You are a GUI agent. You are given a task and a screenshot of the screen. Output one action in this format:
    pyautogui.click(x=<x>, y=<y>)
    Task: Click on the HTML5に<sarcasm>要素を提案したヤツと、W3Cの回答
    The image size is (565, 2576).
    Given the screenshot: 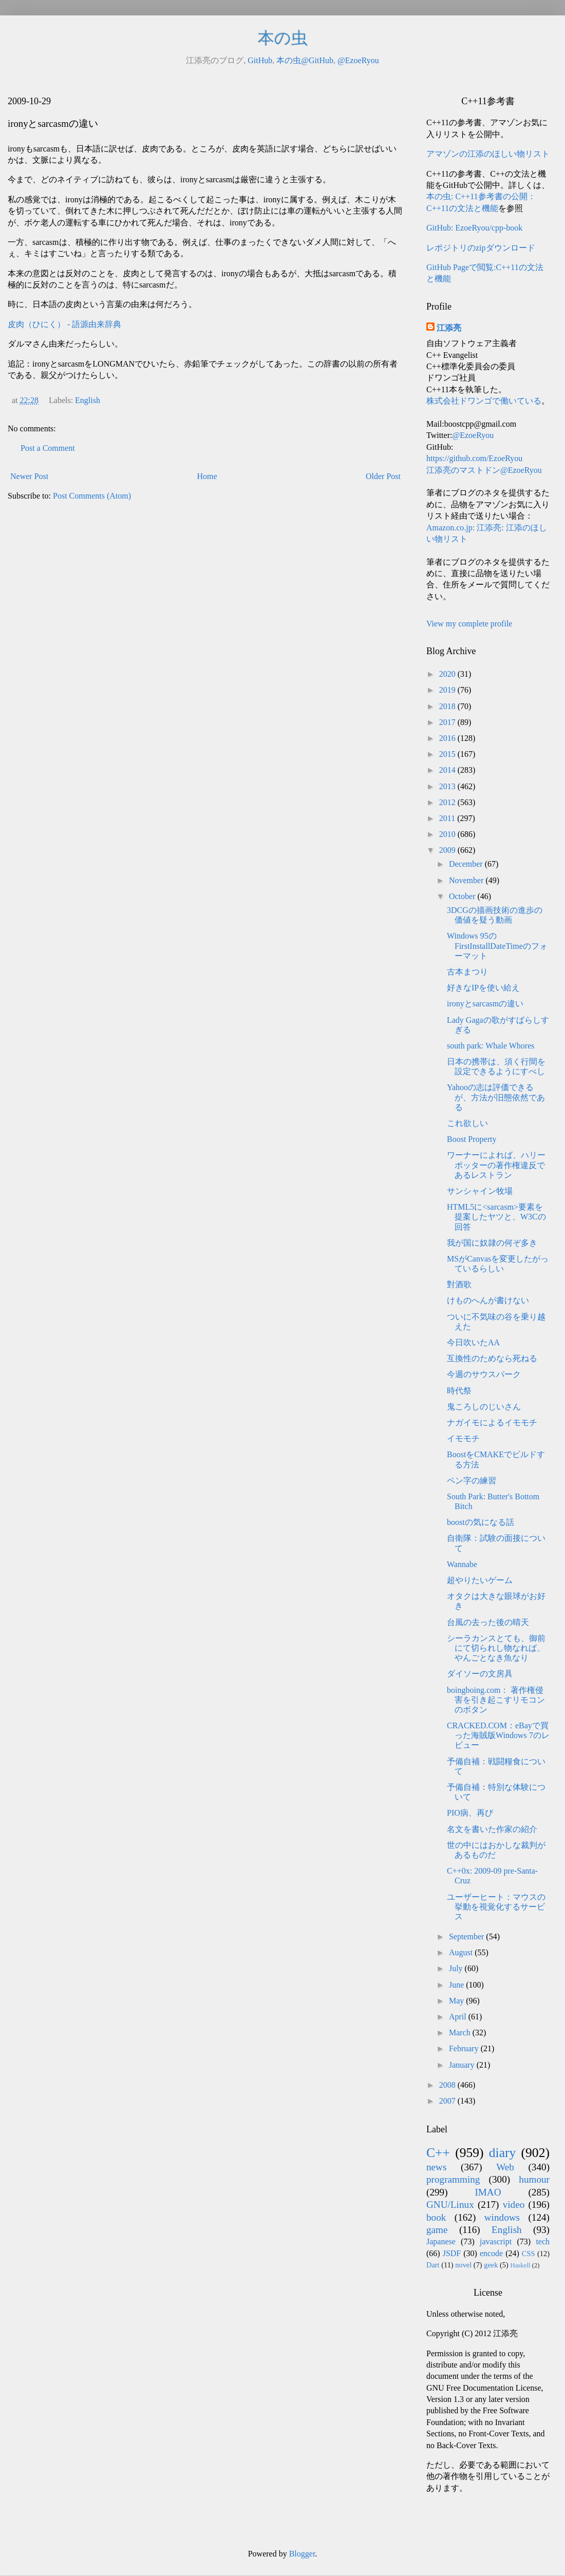 What is the action you would take?
    pyautogui.click(x=496, y=1217)
    